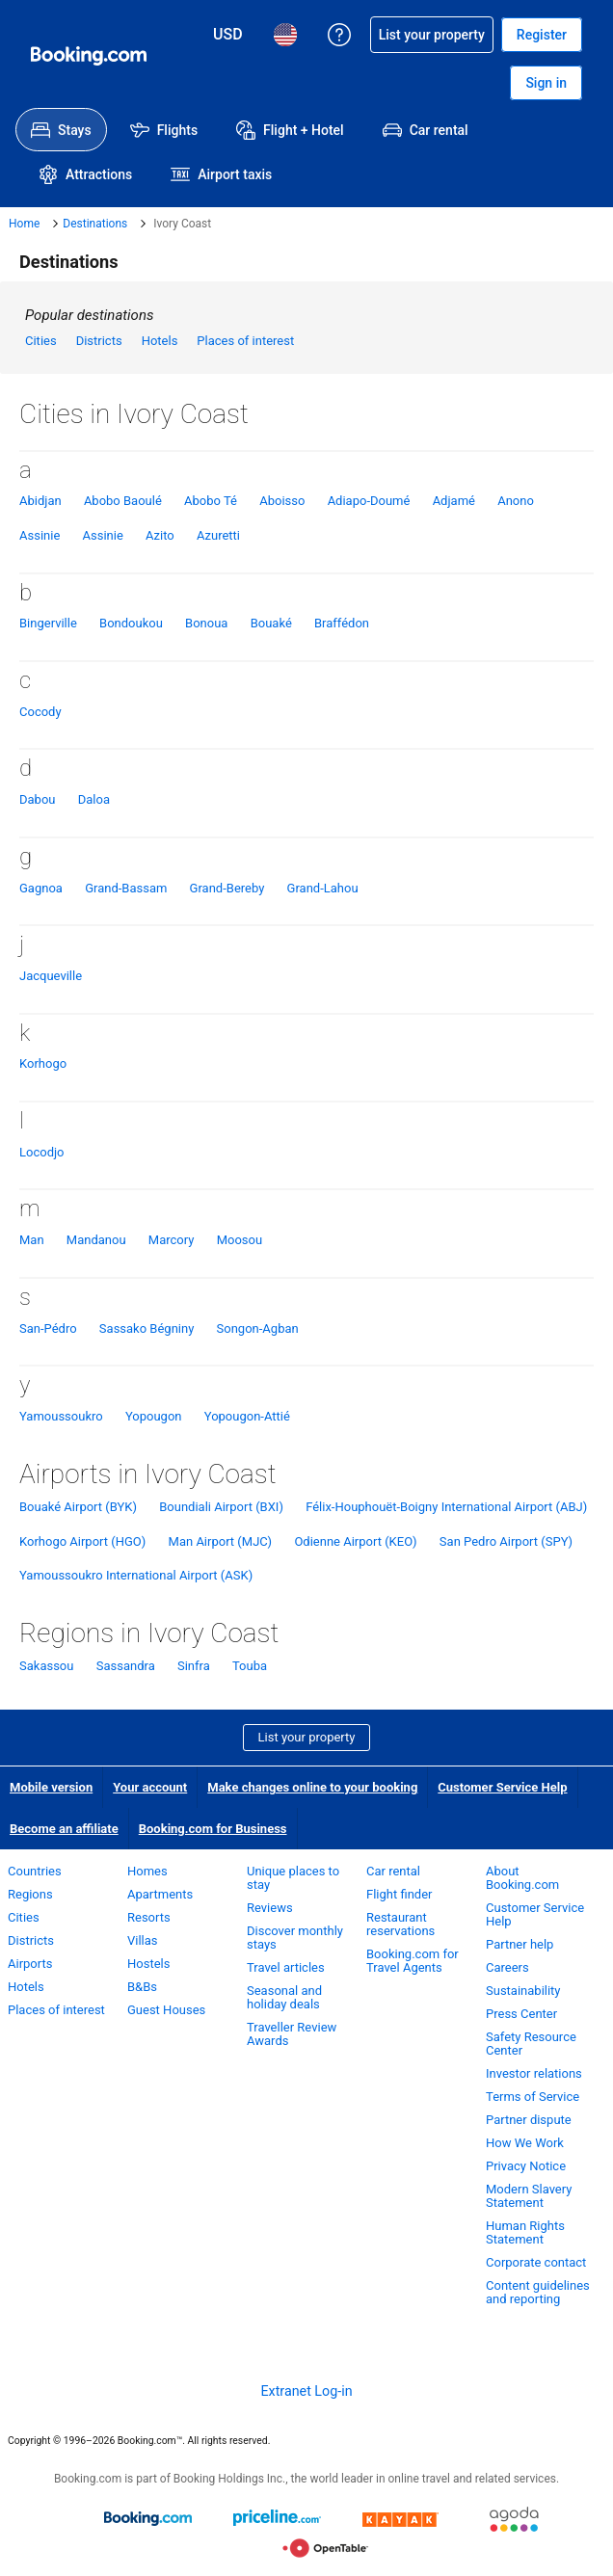  I want to click on Yopougon, so click(153, 1416).